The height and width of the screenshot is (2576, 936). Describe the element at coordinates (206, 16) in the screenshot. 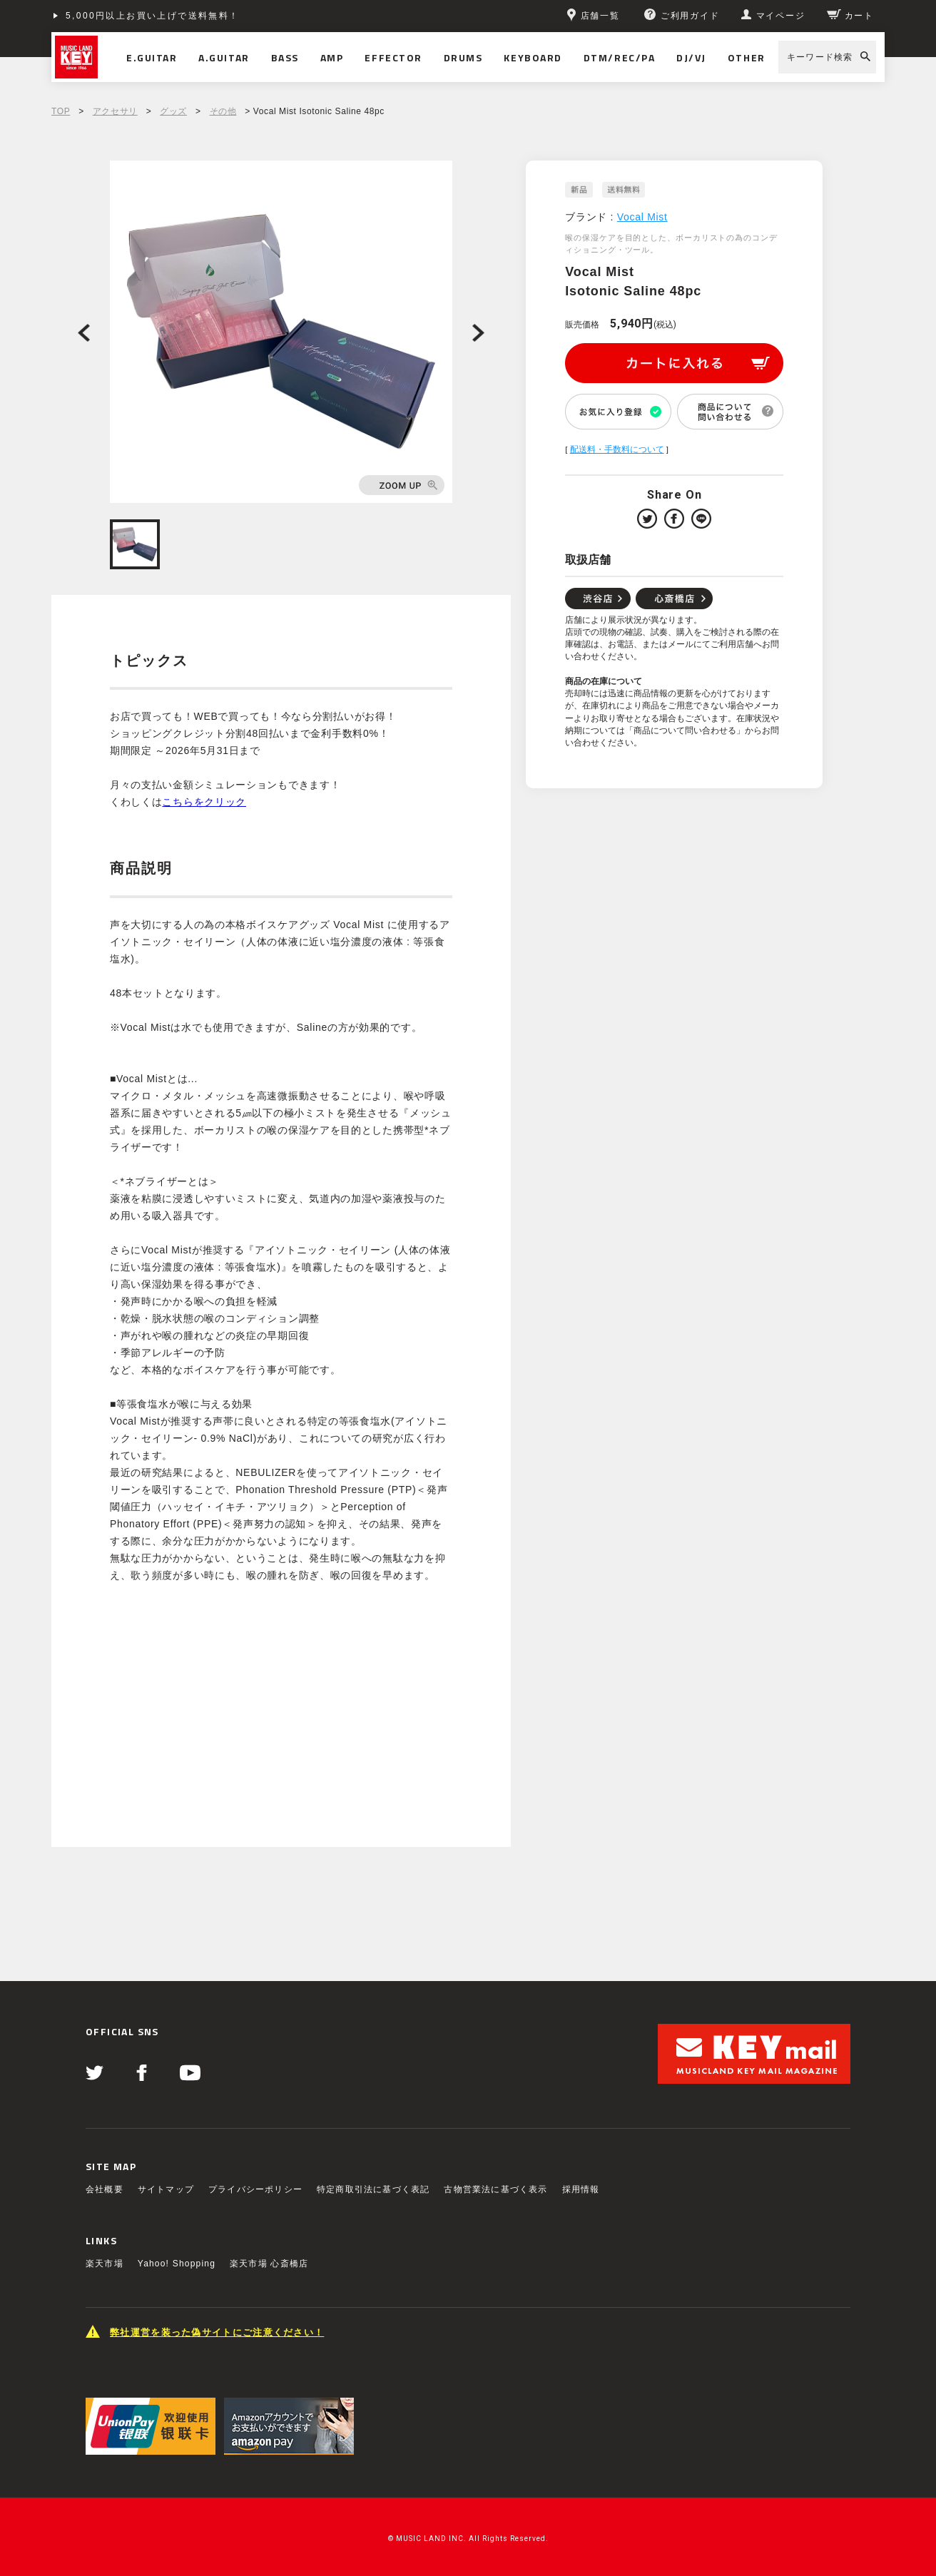

I see `ショッピングクレジット分割48回払いまで金利手数料無料！` at that location.